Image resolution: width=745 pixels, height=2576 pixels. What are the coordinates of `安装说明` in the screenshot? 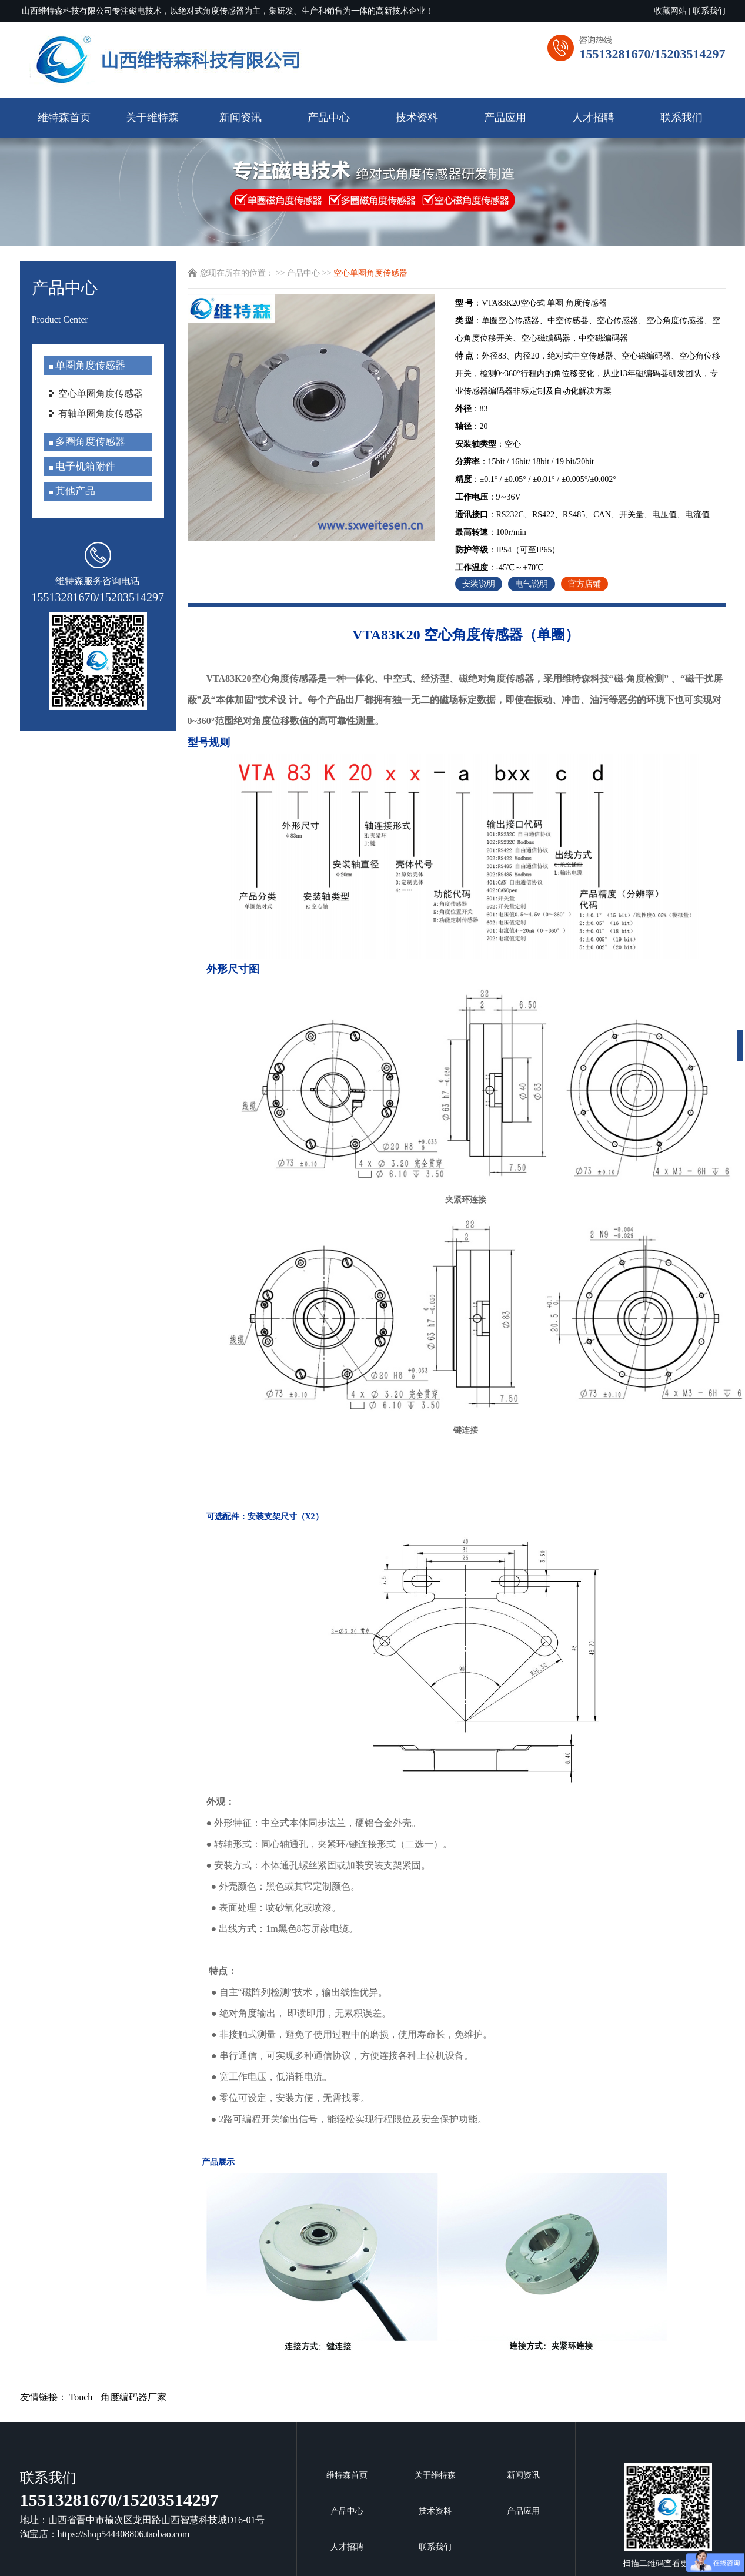 It's located at (478, 583).